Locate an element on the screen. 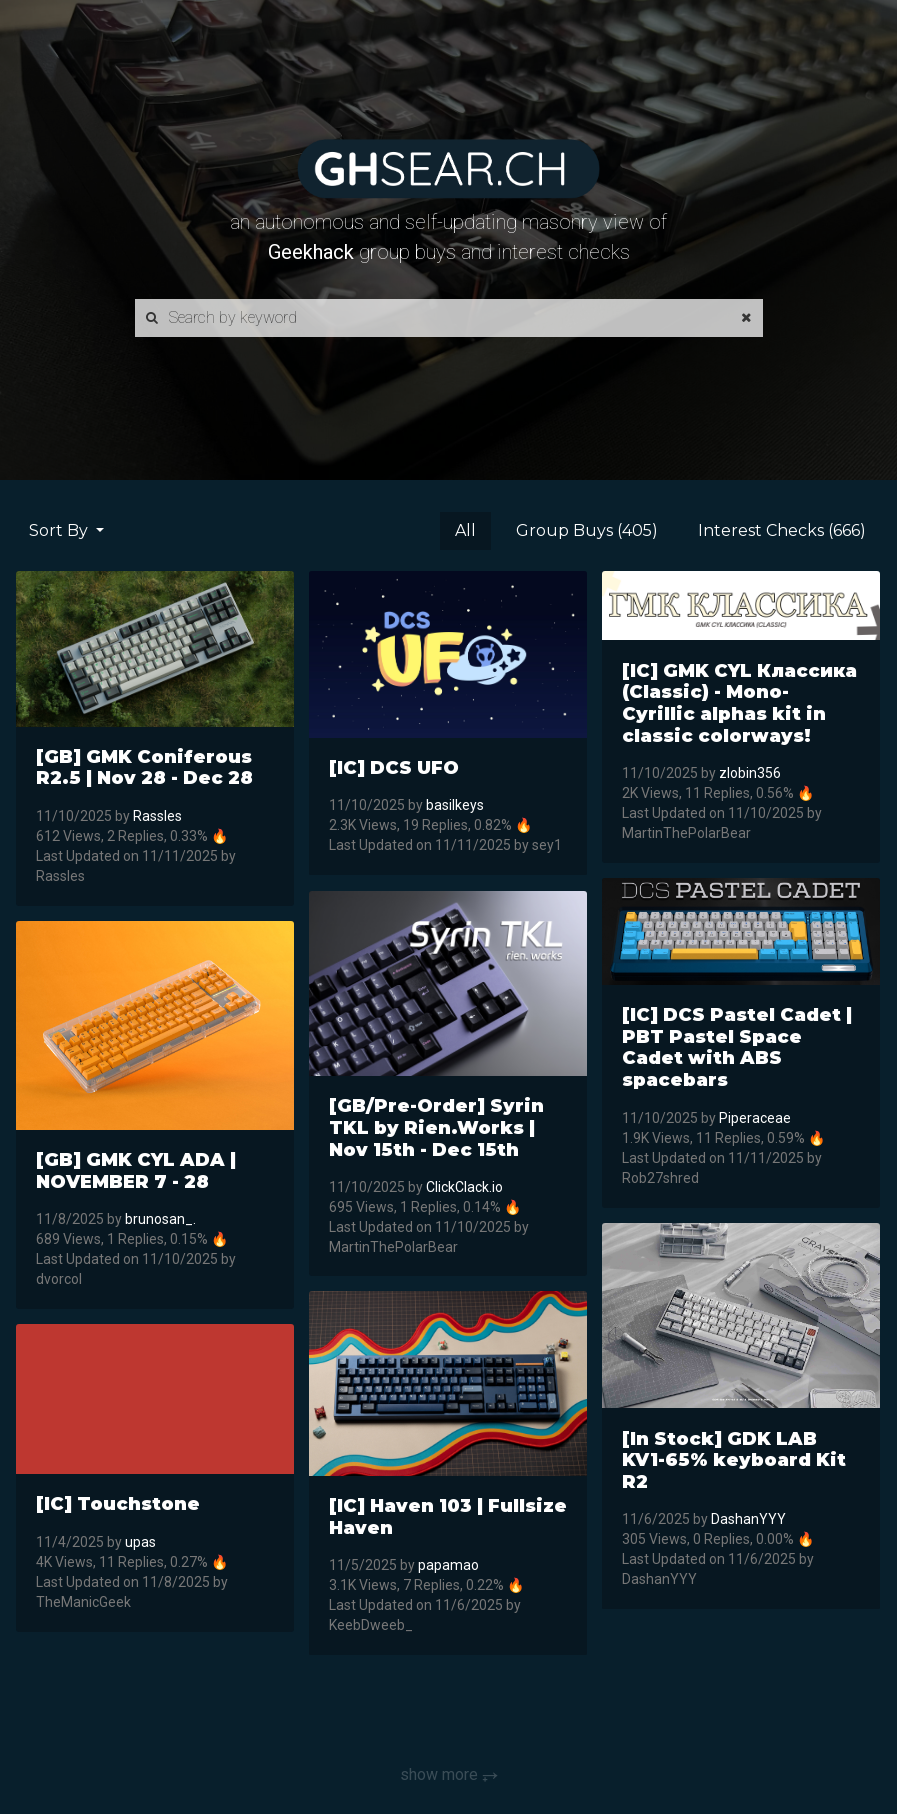  [GB/Pre-Order] Syrin TKL by Rien.Works | Nov 15th - Dec 15th is located at coordinates (436, 1127).